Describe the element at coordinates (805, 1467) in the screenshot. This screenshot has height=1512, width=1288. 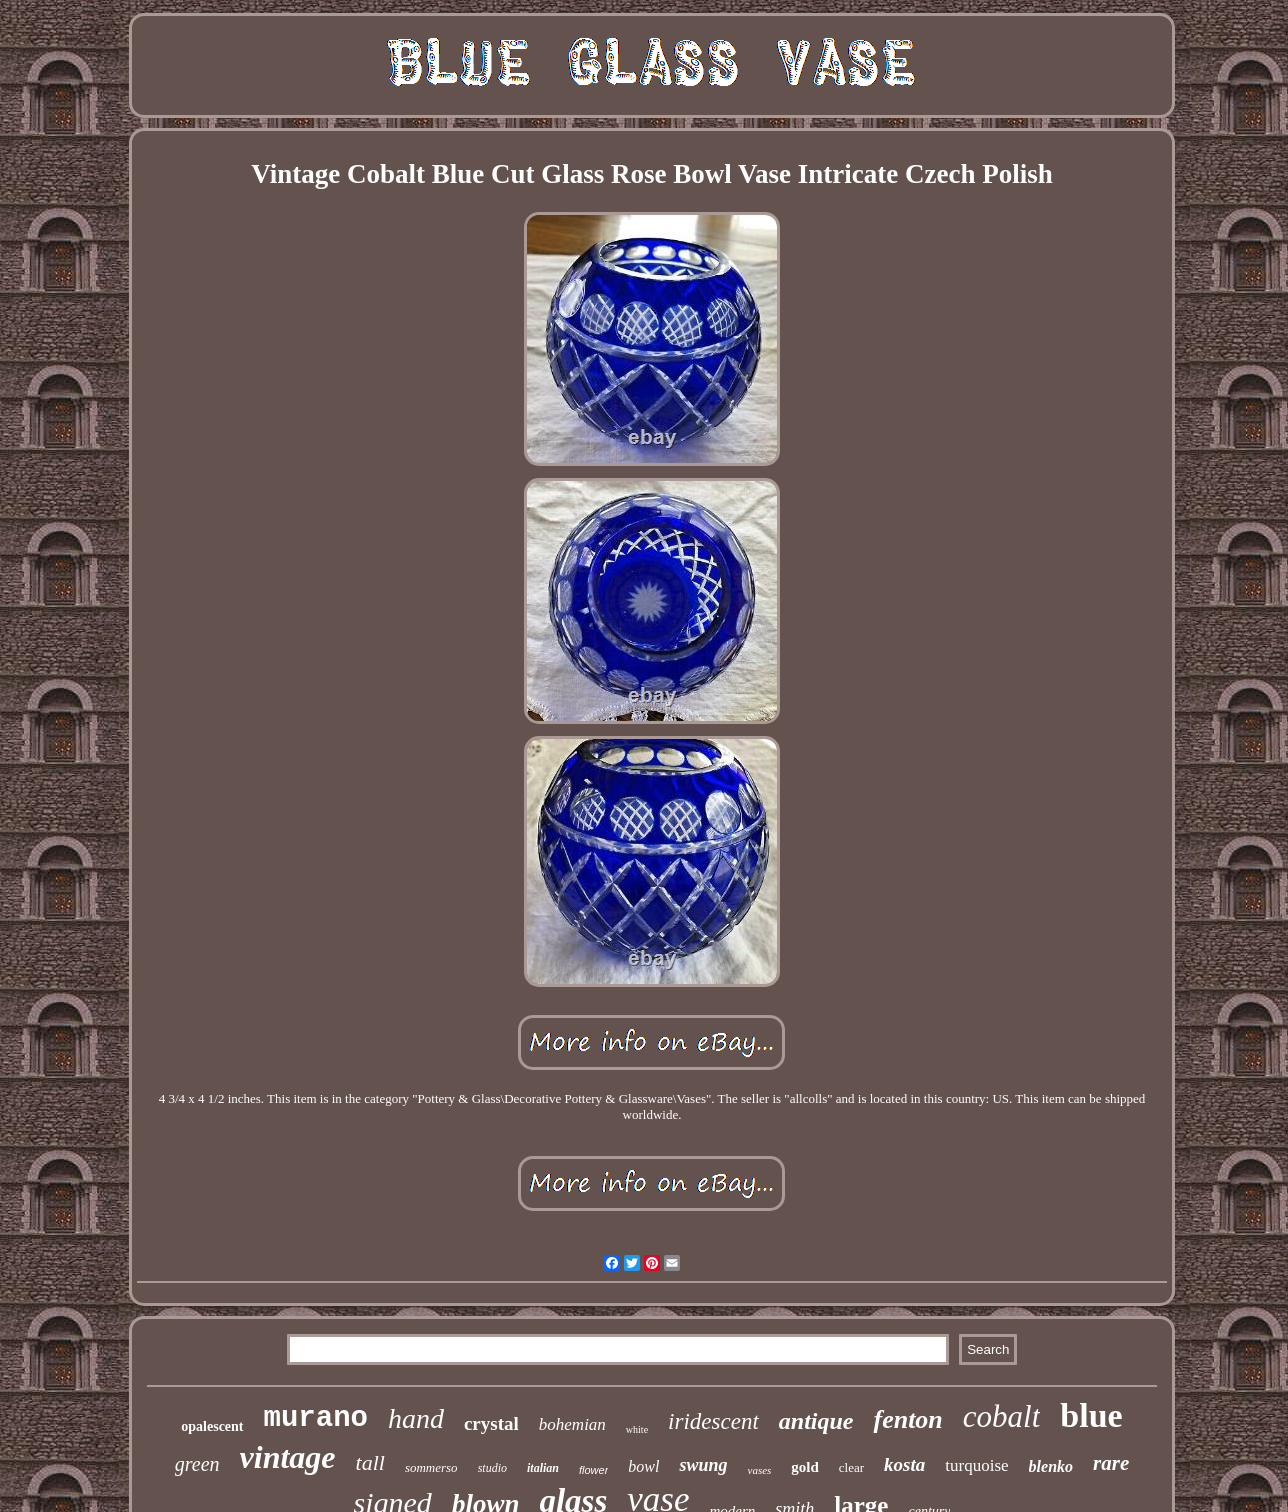
I see `gold` at that location.